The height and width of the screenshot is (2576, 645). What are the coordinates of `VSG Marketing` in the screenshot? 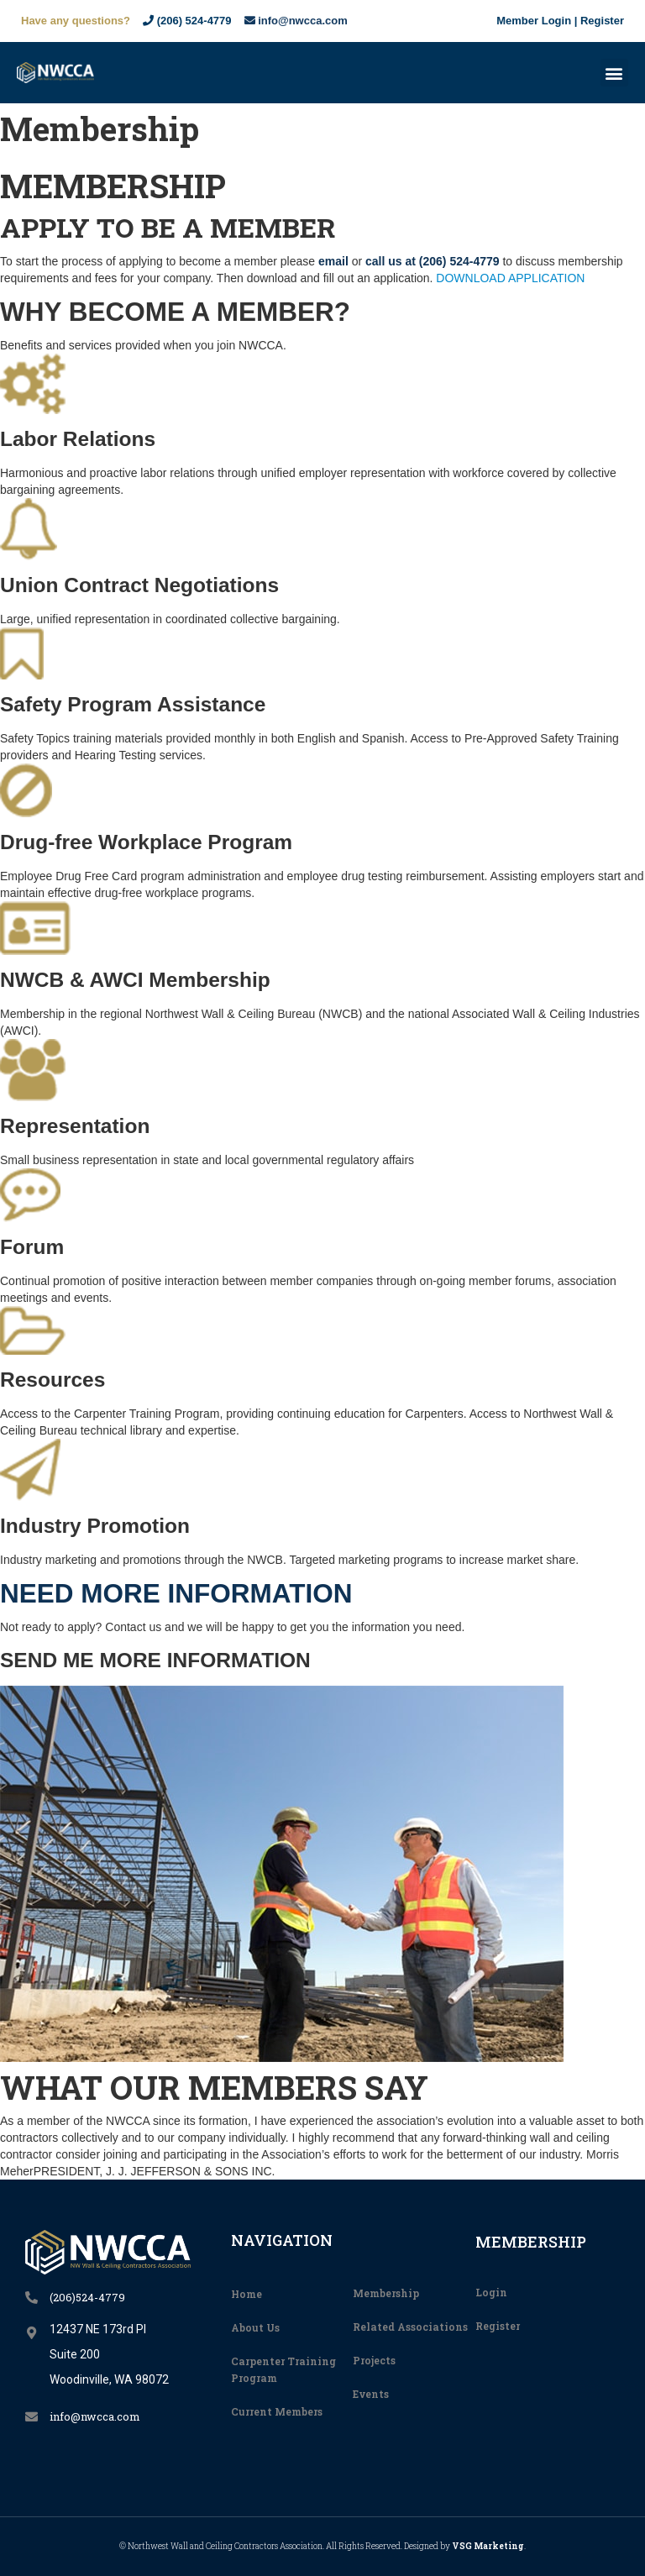 It's located at (488, 2546).